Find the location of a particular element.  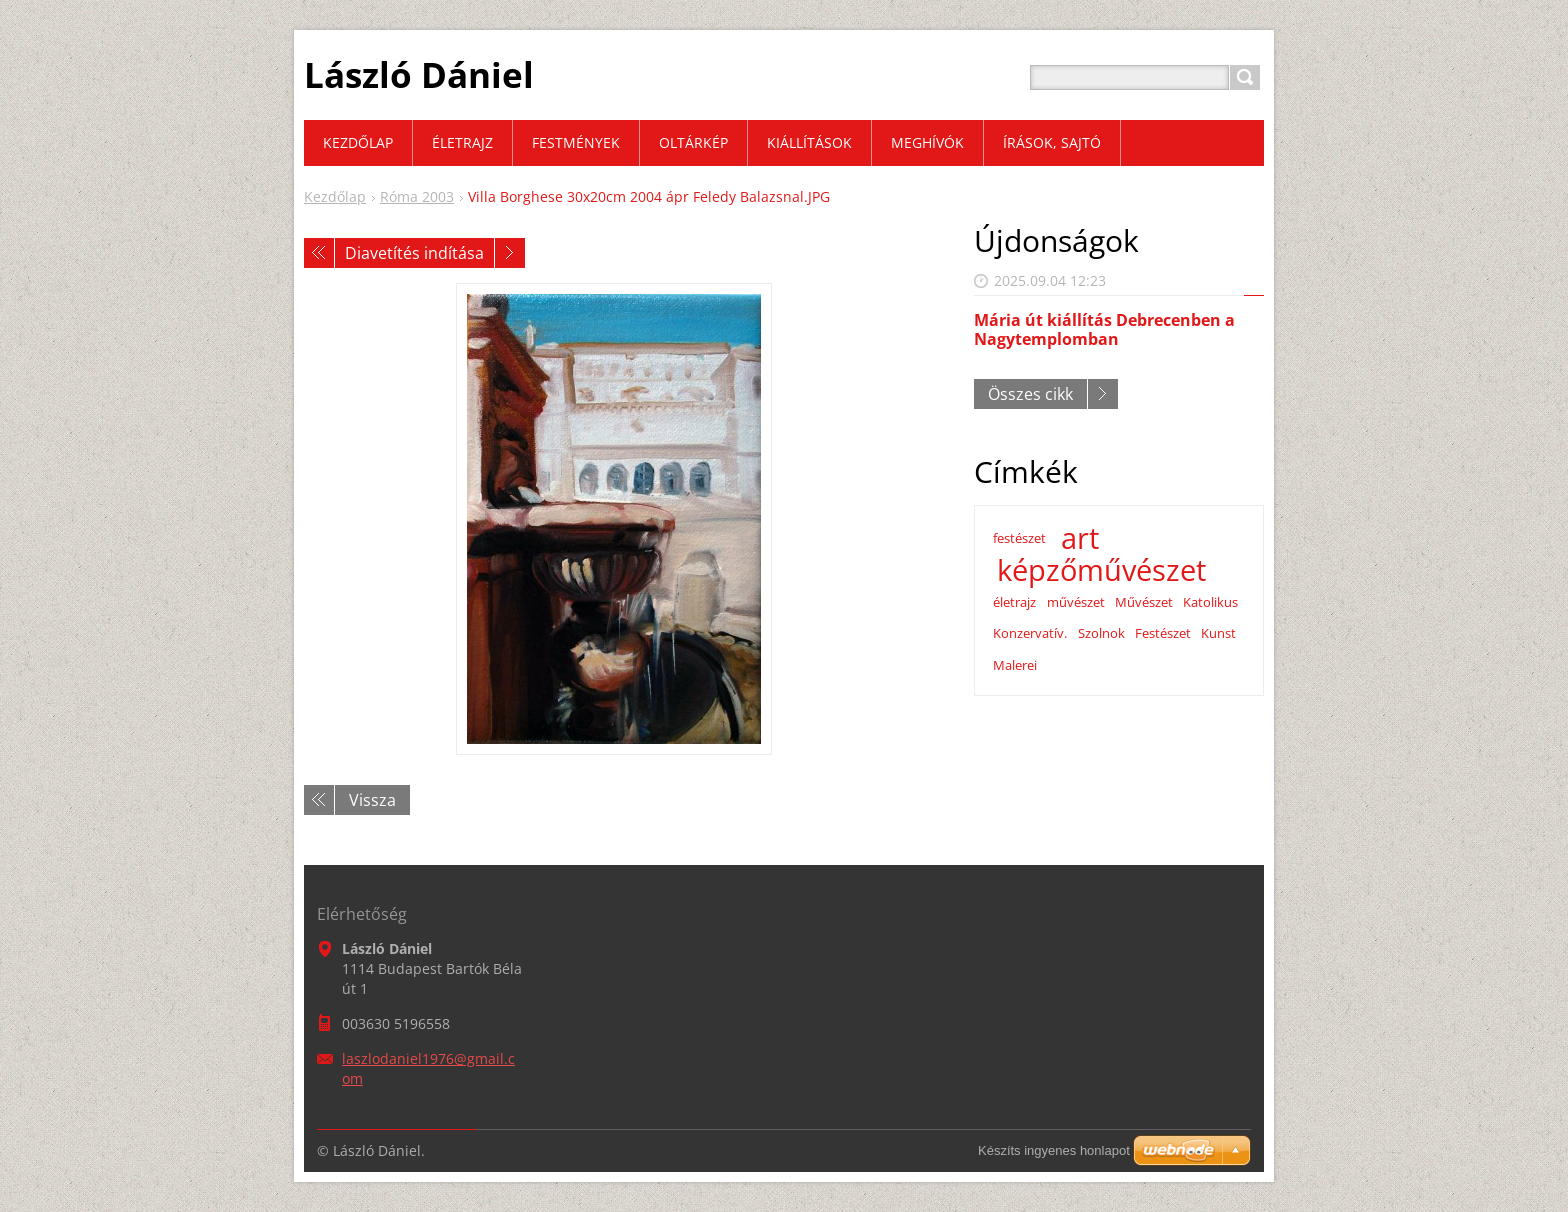

art is located at coordinates (1080, 538).